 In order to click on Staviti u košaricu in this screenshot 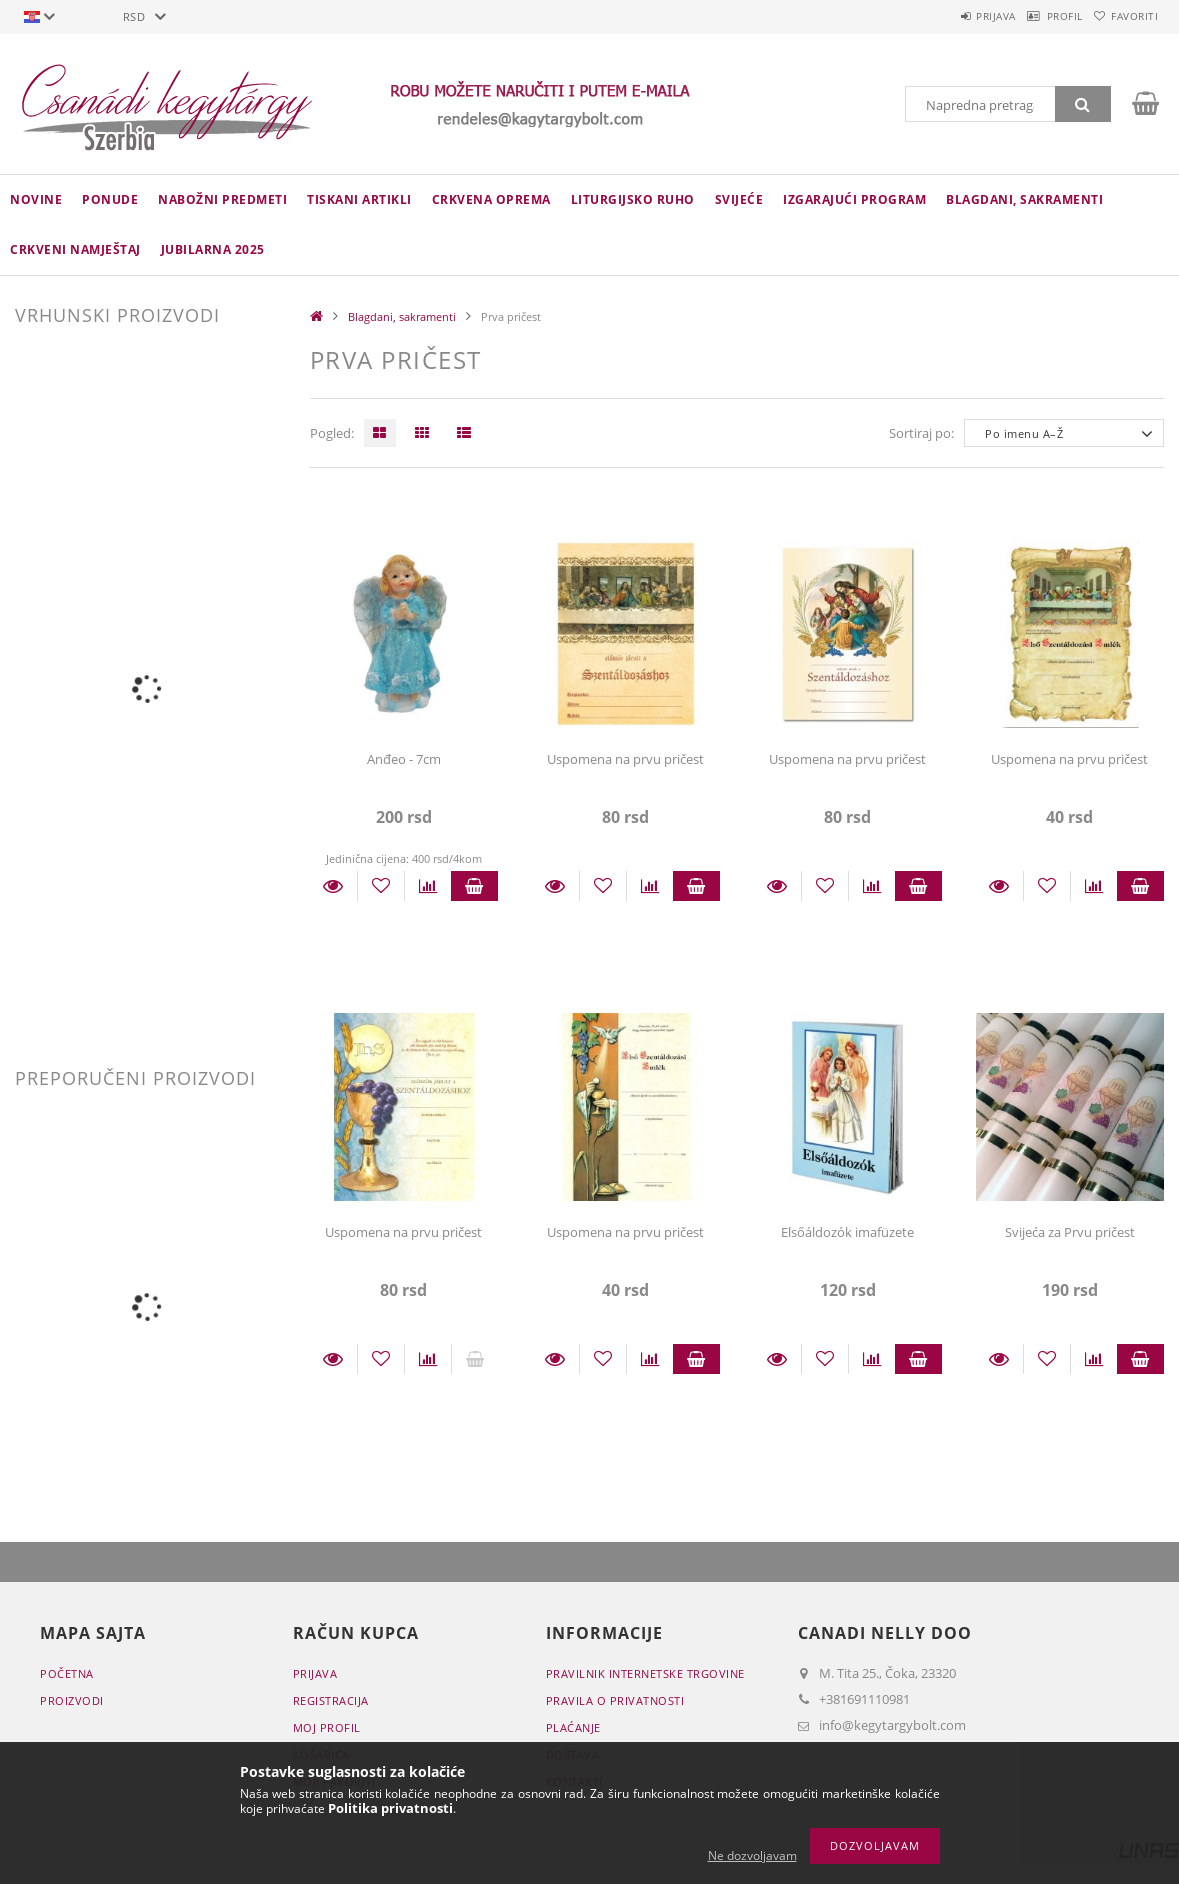, I will do `click(474, 886)`.